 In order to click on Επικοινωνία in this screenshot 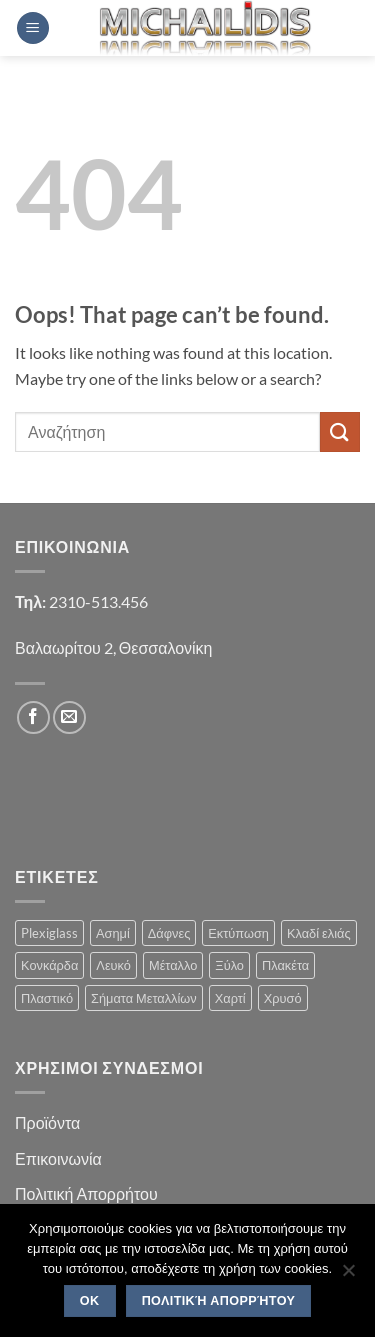, I will do `click(58, 1158)`.